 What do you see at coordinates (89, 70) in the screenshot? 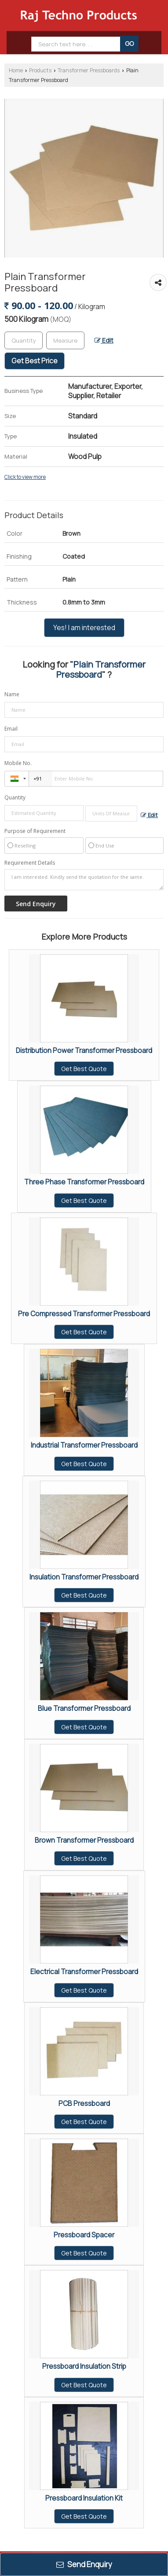
I see `Transformer Pressboards` at bounding box center [89, 70].